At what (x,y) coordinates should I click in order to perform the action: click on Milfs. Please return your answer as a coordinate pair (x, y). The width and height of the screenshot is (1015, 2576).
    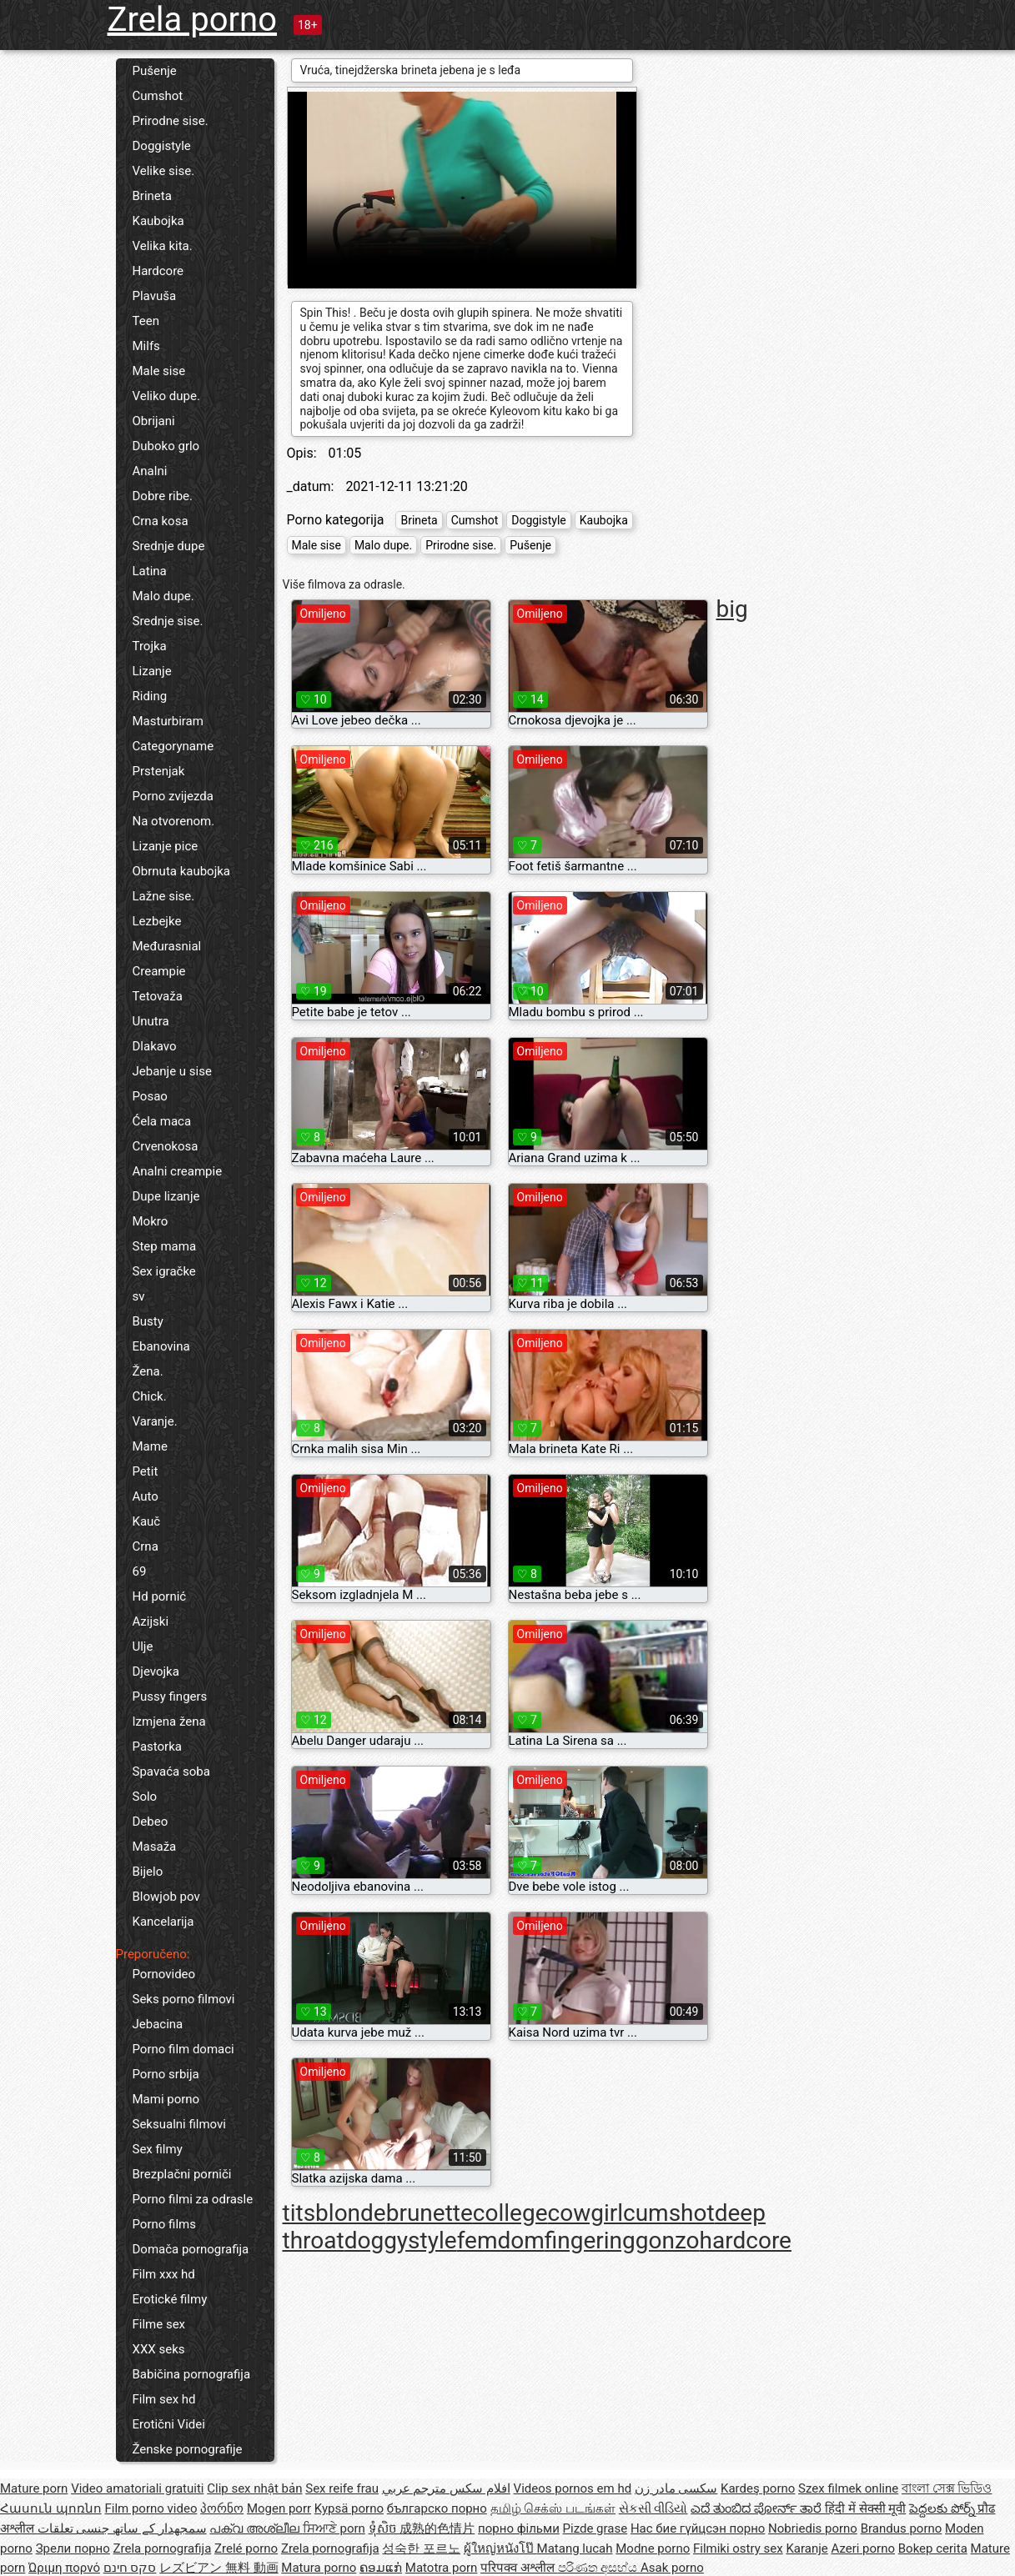
    Looking at the image, I should click on (146, 345).